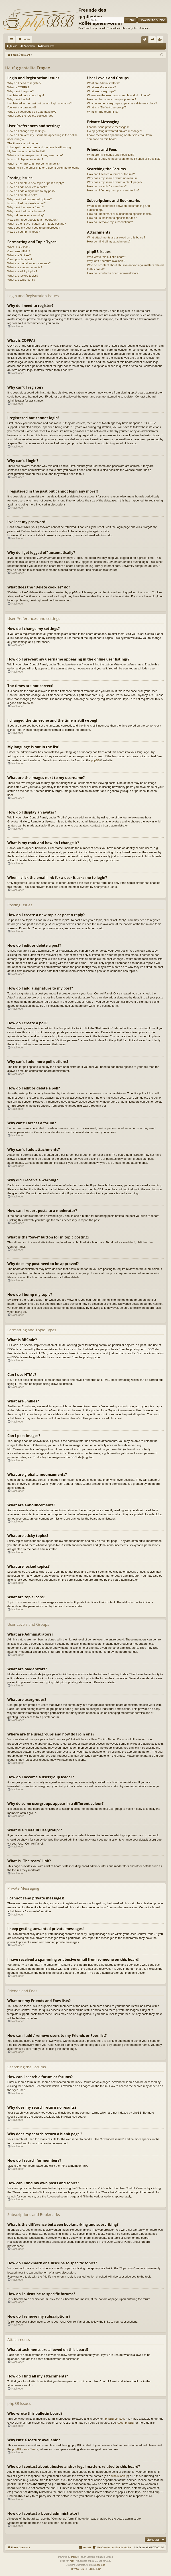 The height and width of the screenshot is (2576, 171). What do you see at coordinates (107, 186) in the screenshot?
I see `How do I search for members?` at bounding box center [107, 186].